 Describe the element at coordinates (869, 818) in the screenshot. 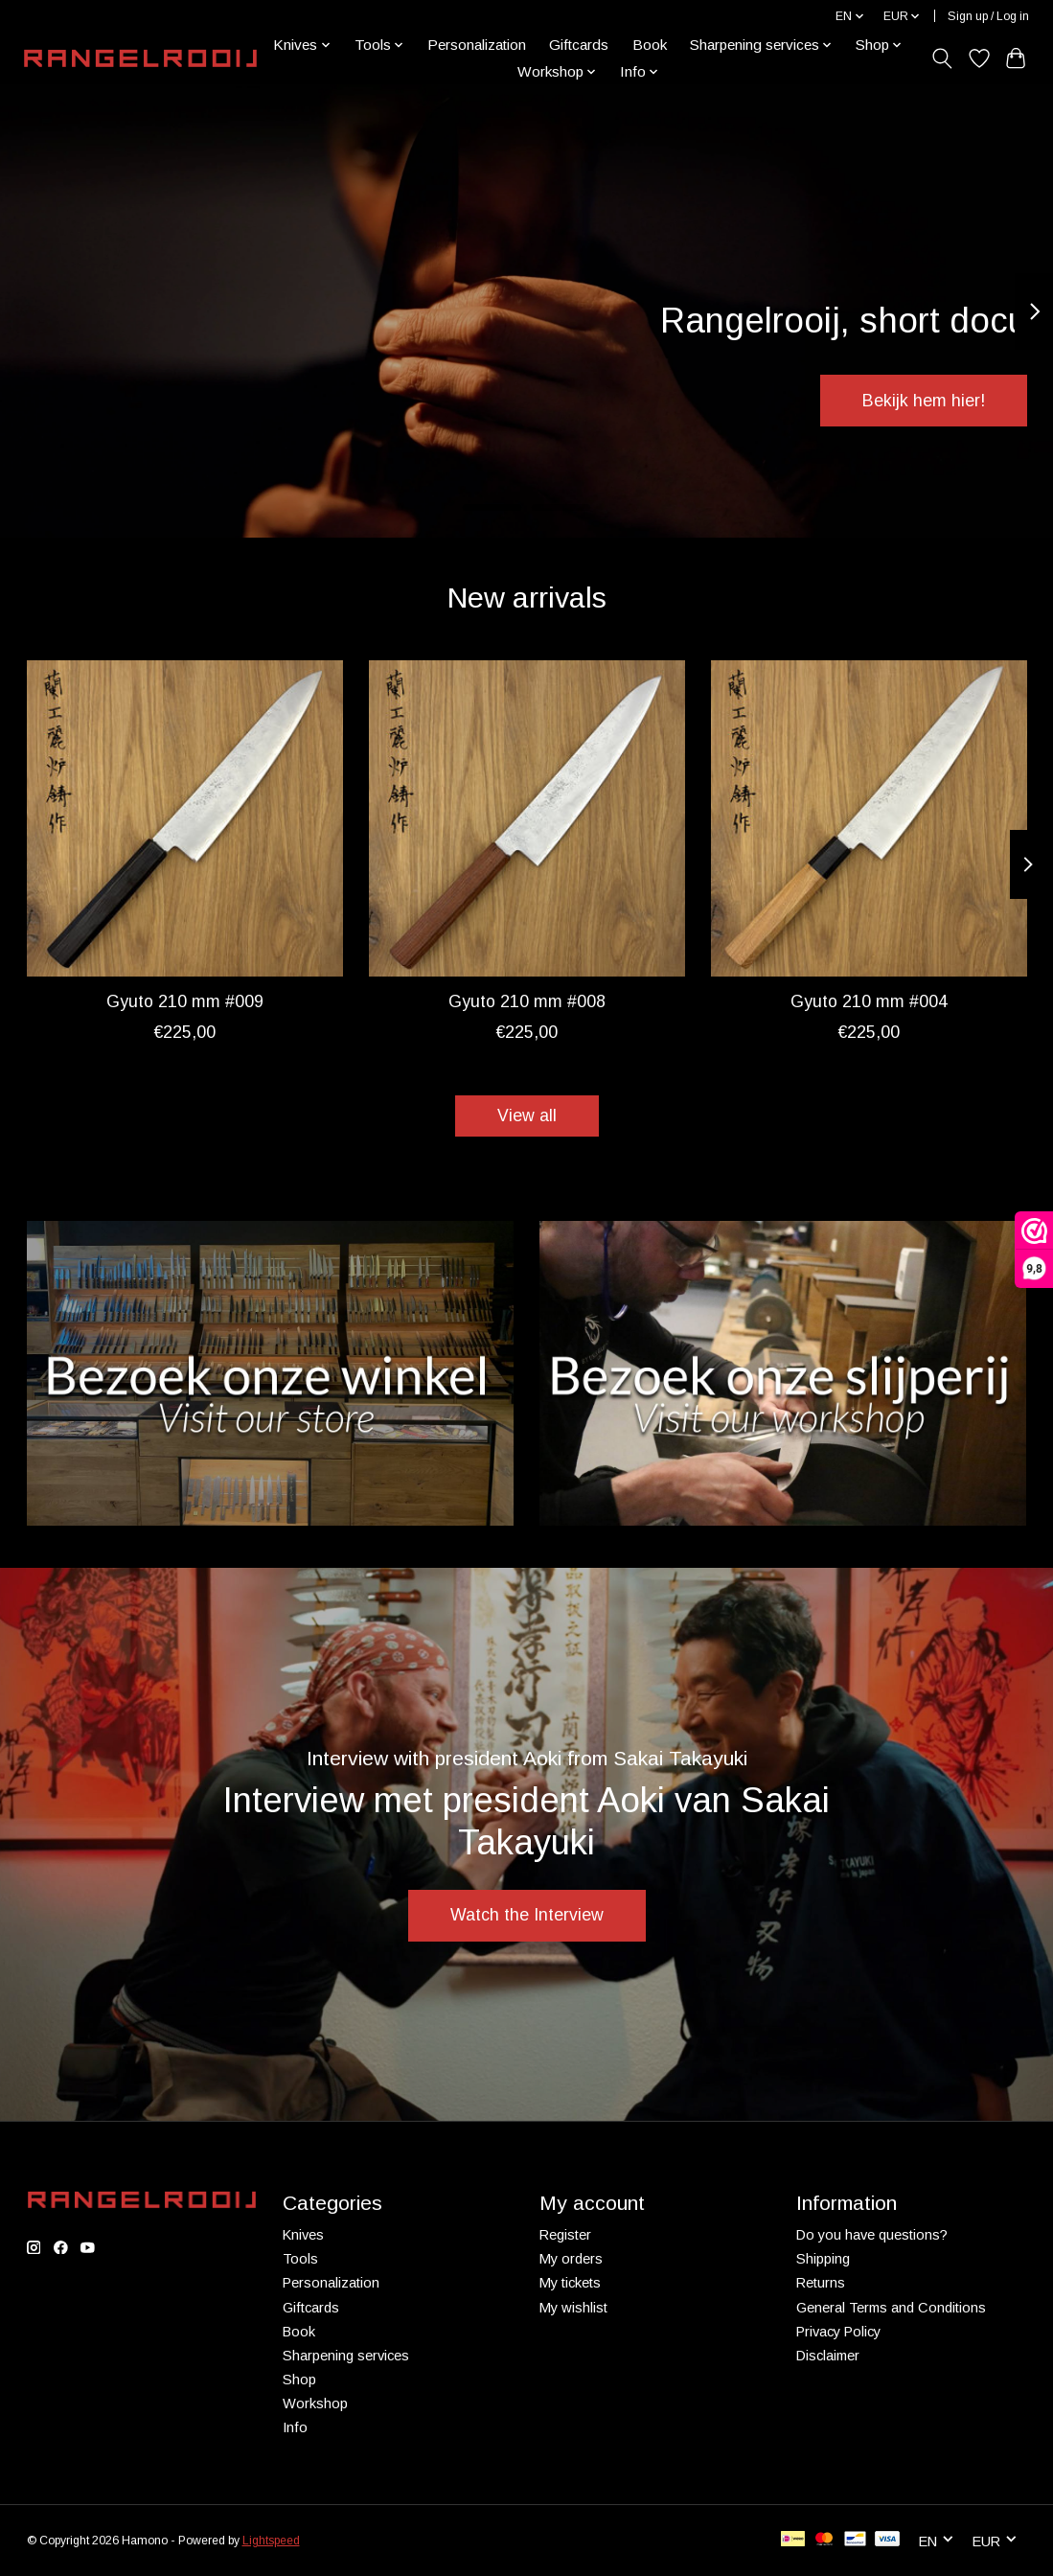

I see `[Takayuki Gyuto 210 mm #004]` at that location.